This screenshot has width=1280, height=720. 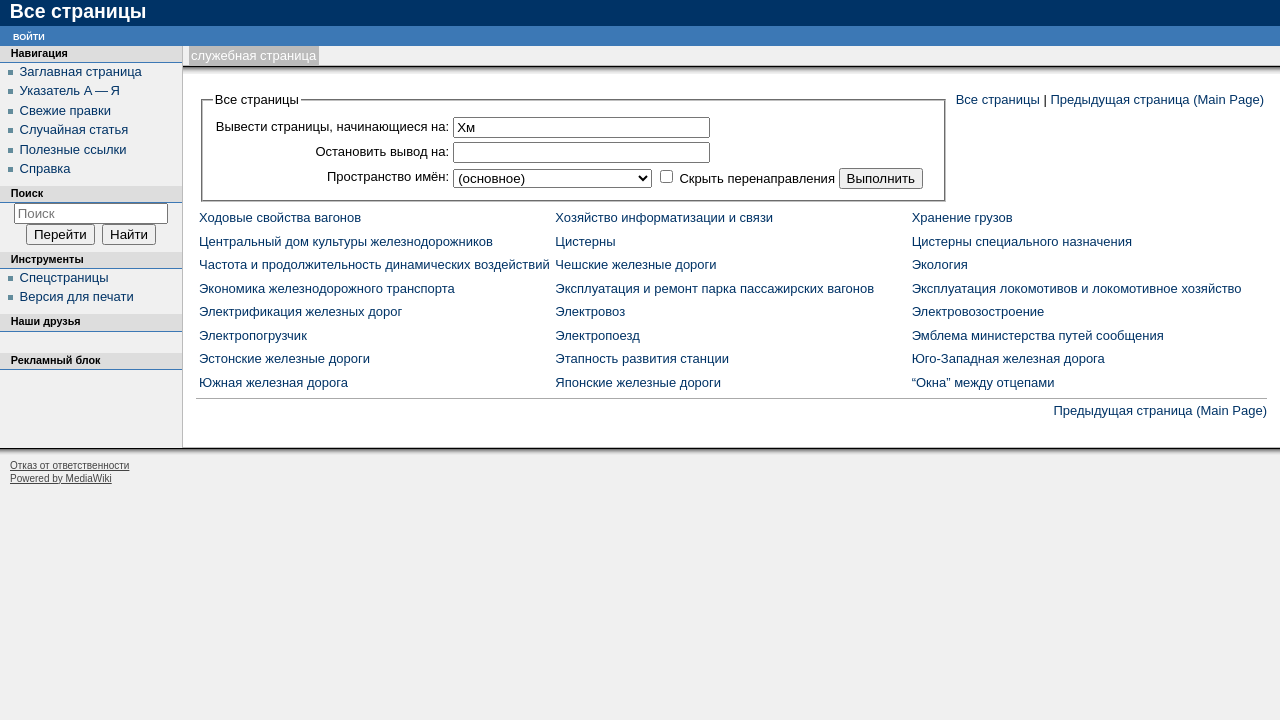 I want to click on Указатель А — Я, so click(x=70, y=90).